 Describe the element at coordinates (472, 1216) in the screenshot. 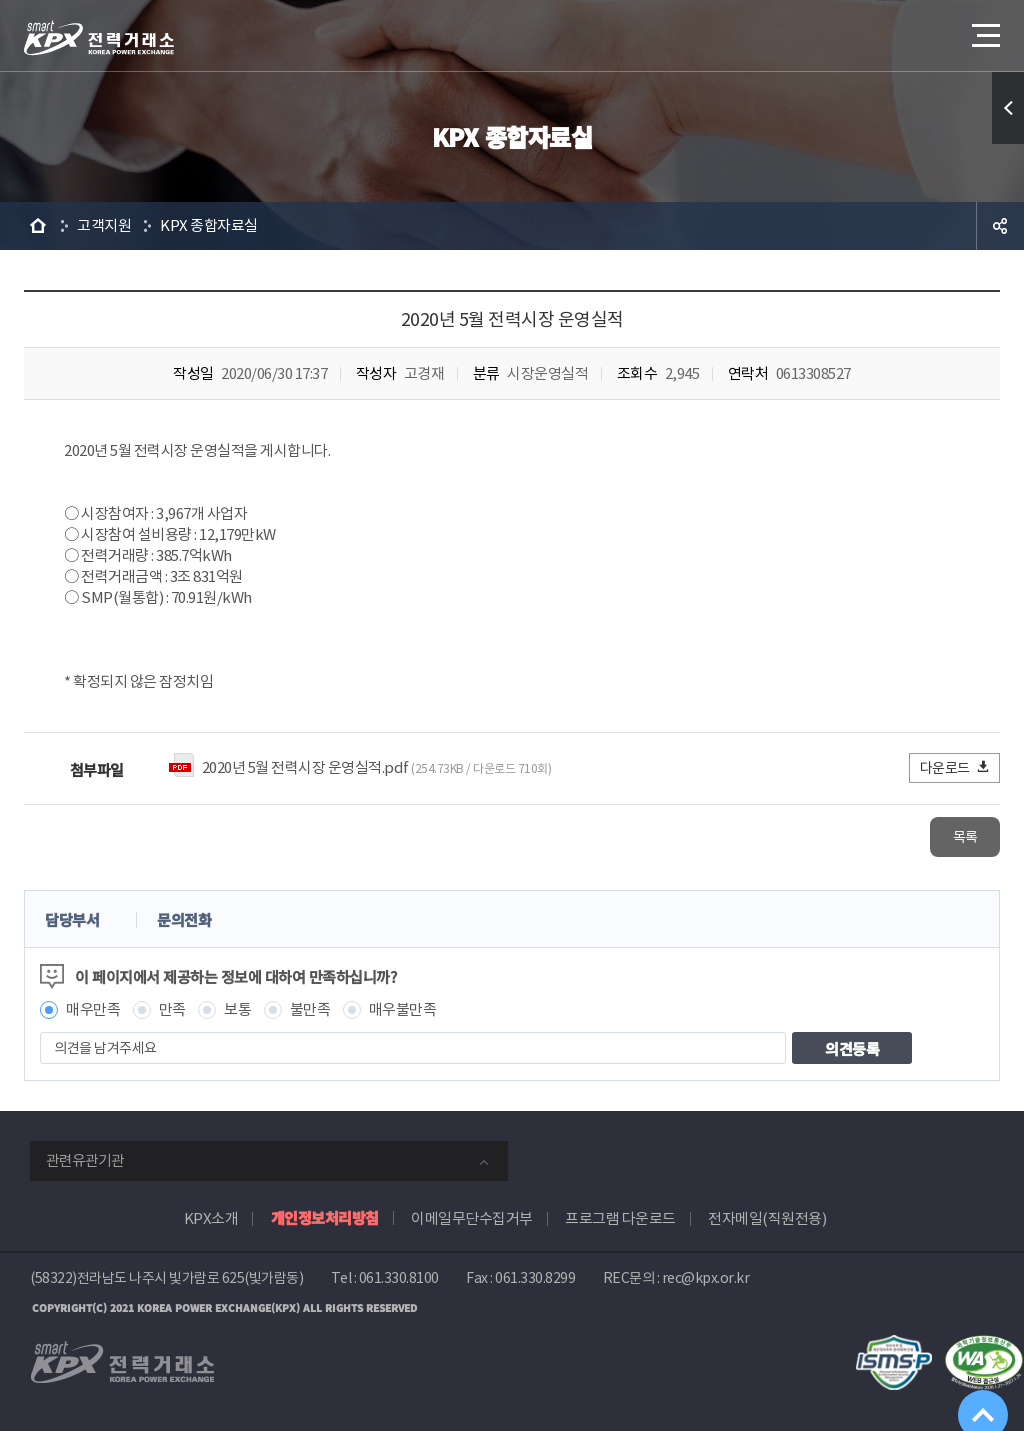

I see `이메일무단수집거부` at that location.